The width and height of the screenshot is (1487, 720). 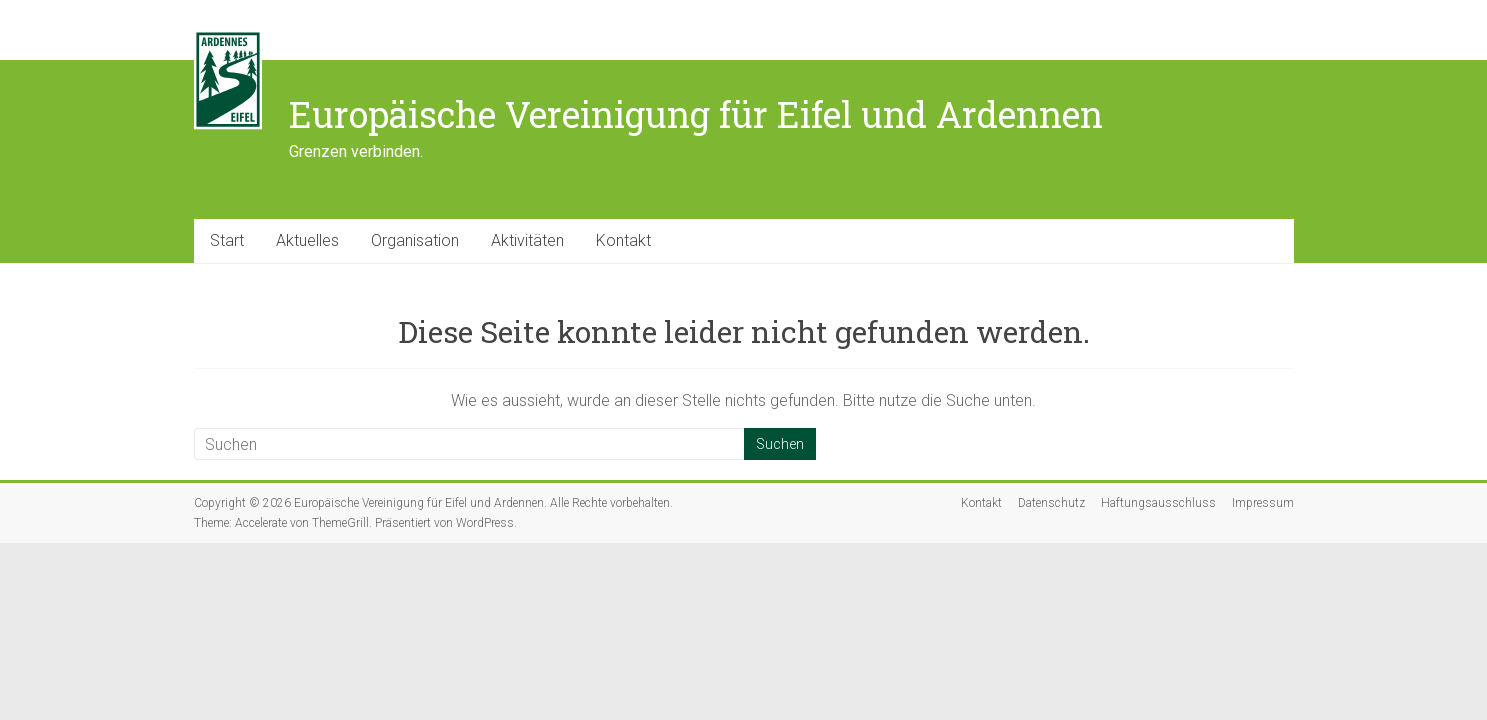 I want to click on Datenschutz, so click(x=1051, y=503).